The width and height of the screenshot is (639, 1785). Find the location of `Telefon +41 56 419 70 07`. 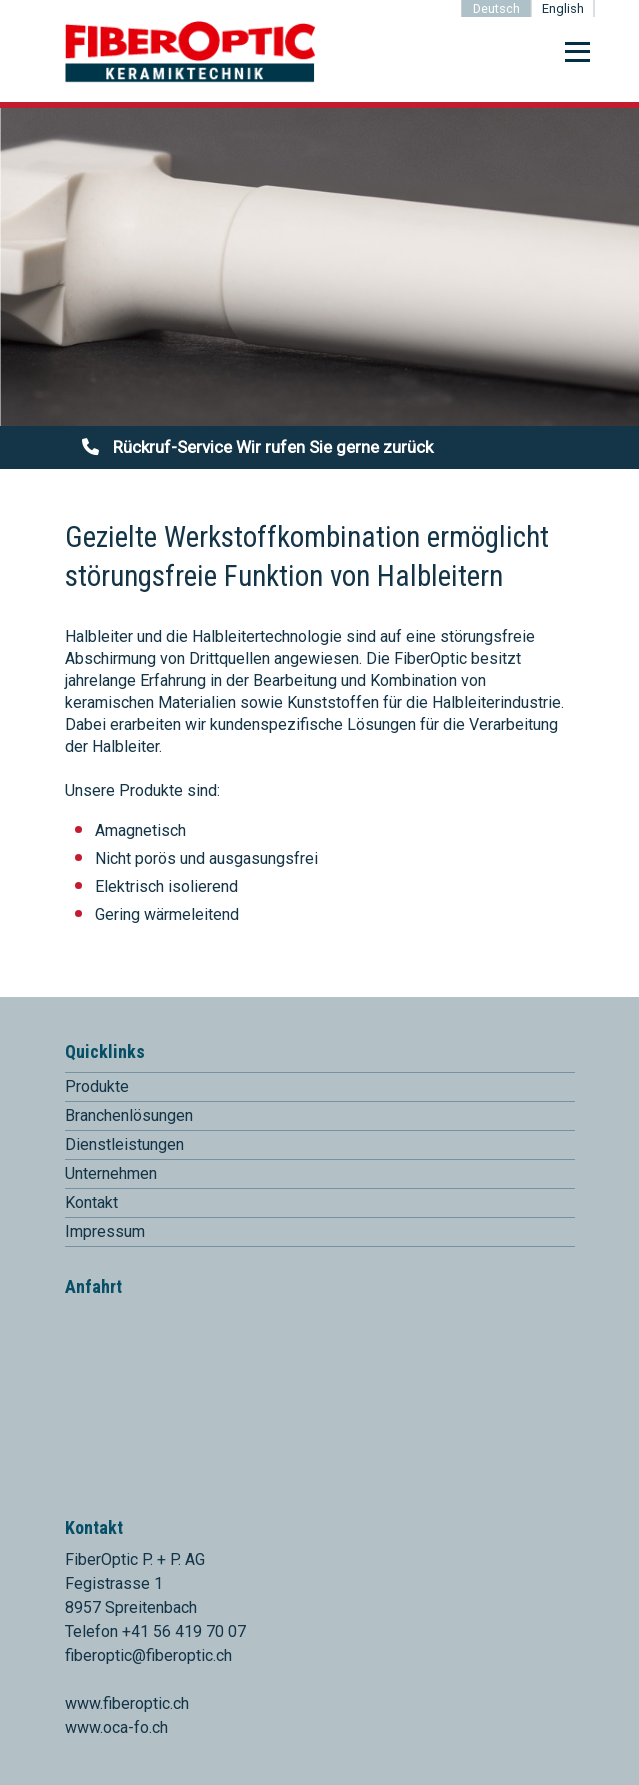

Telefon +41 56 419 70 07 is located at coordinates (155, 1631).